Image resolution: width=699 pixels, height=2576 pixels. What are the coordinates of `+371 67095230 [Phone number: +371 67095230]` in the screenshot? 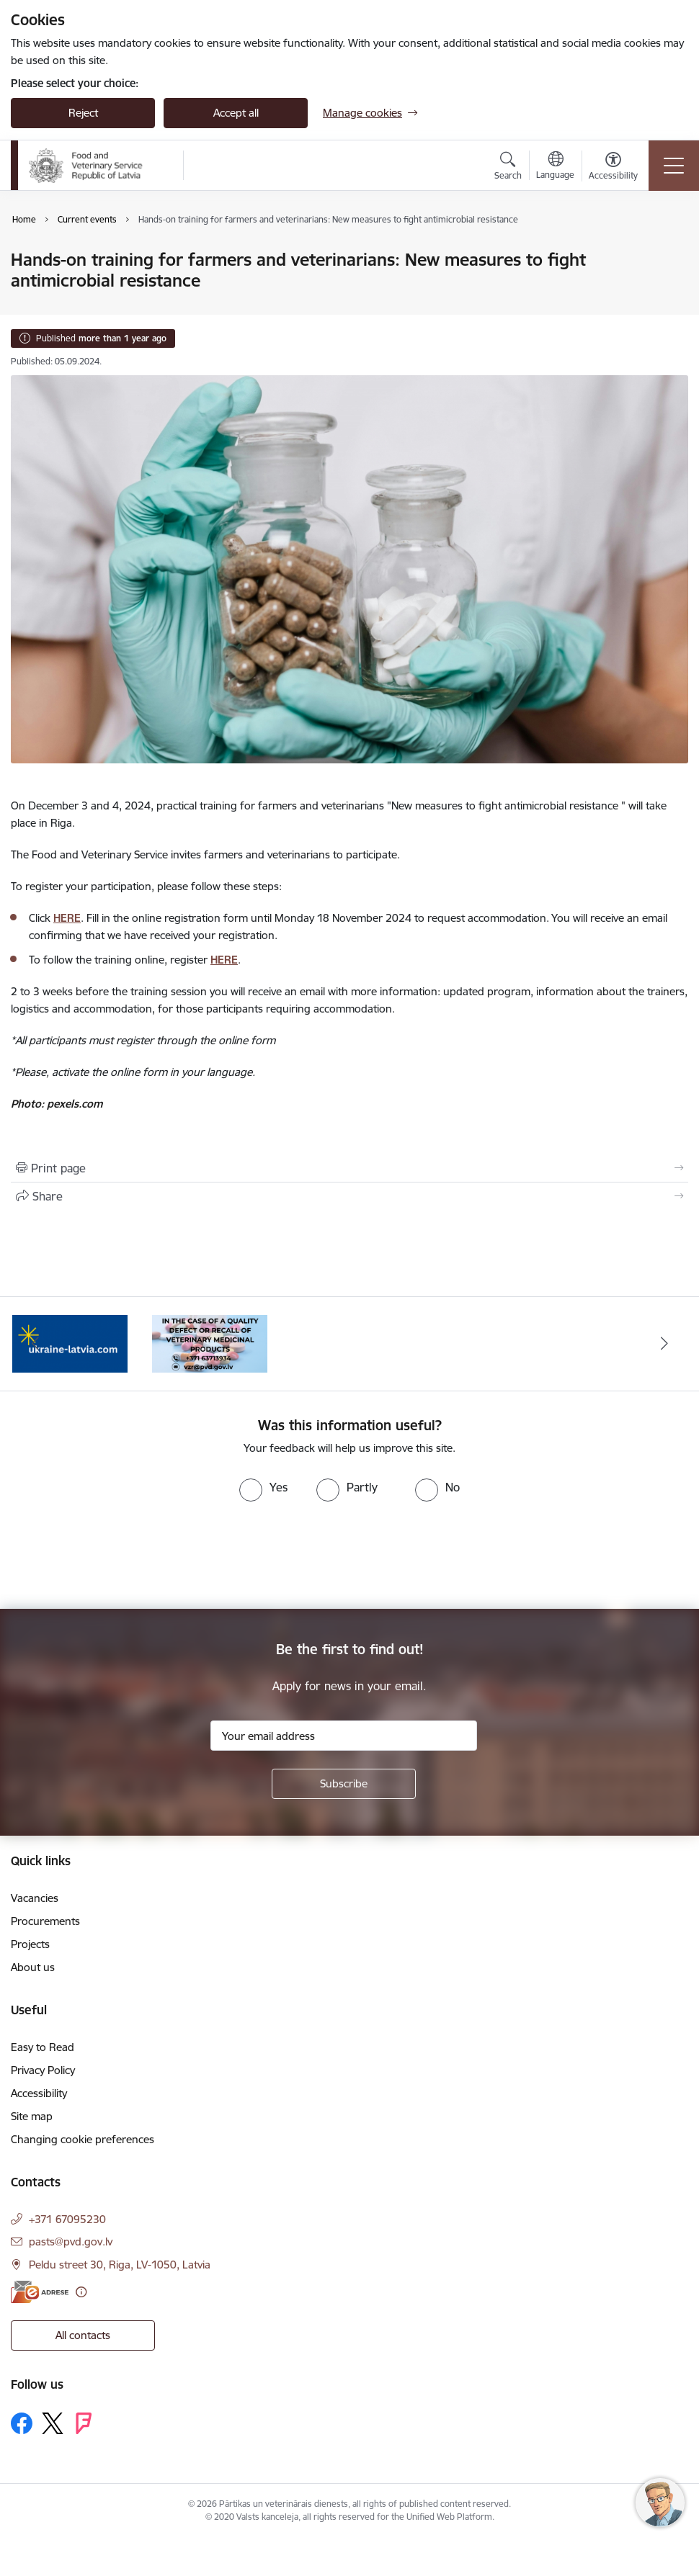 It's located at (67, 2219).